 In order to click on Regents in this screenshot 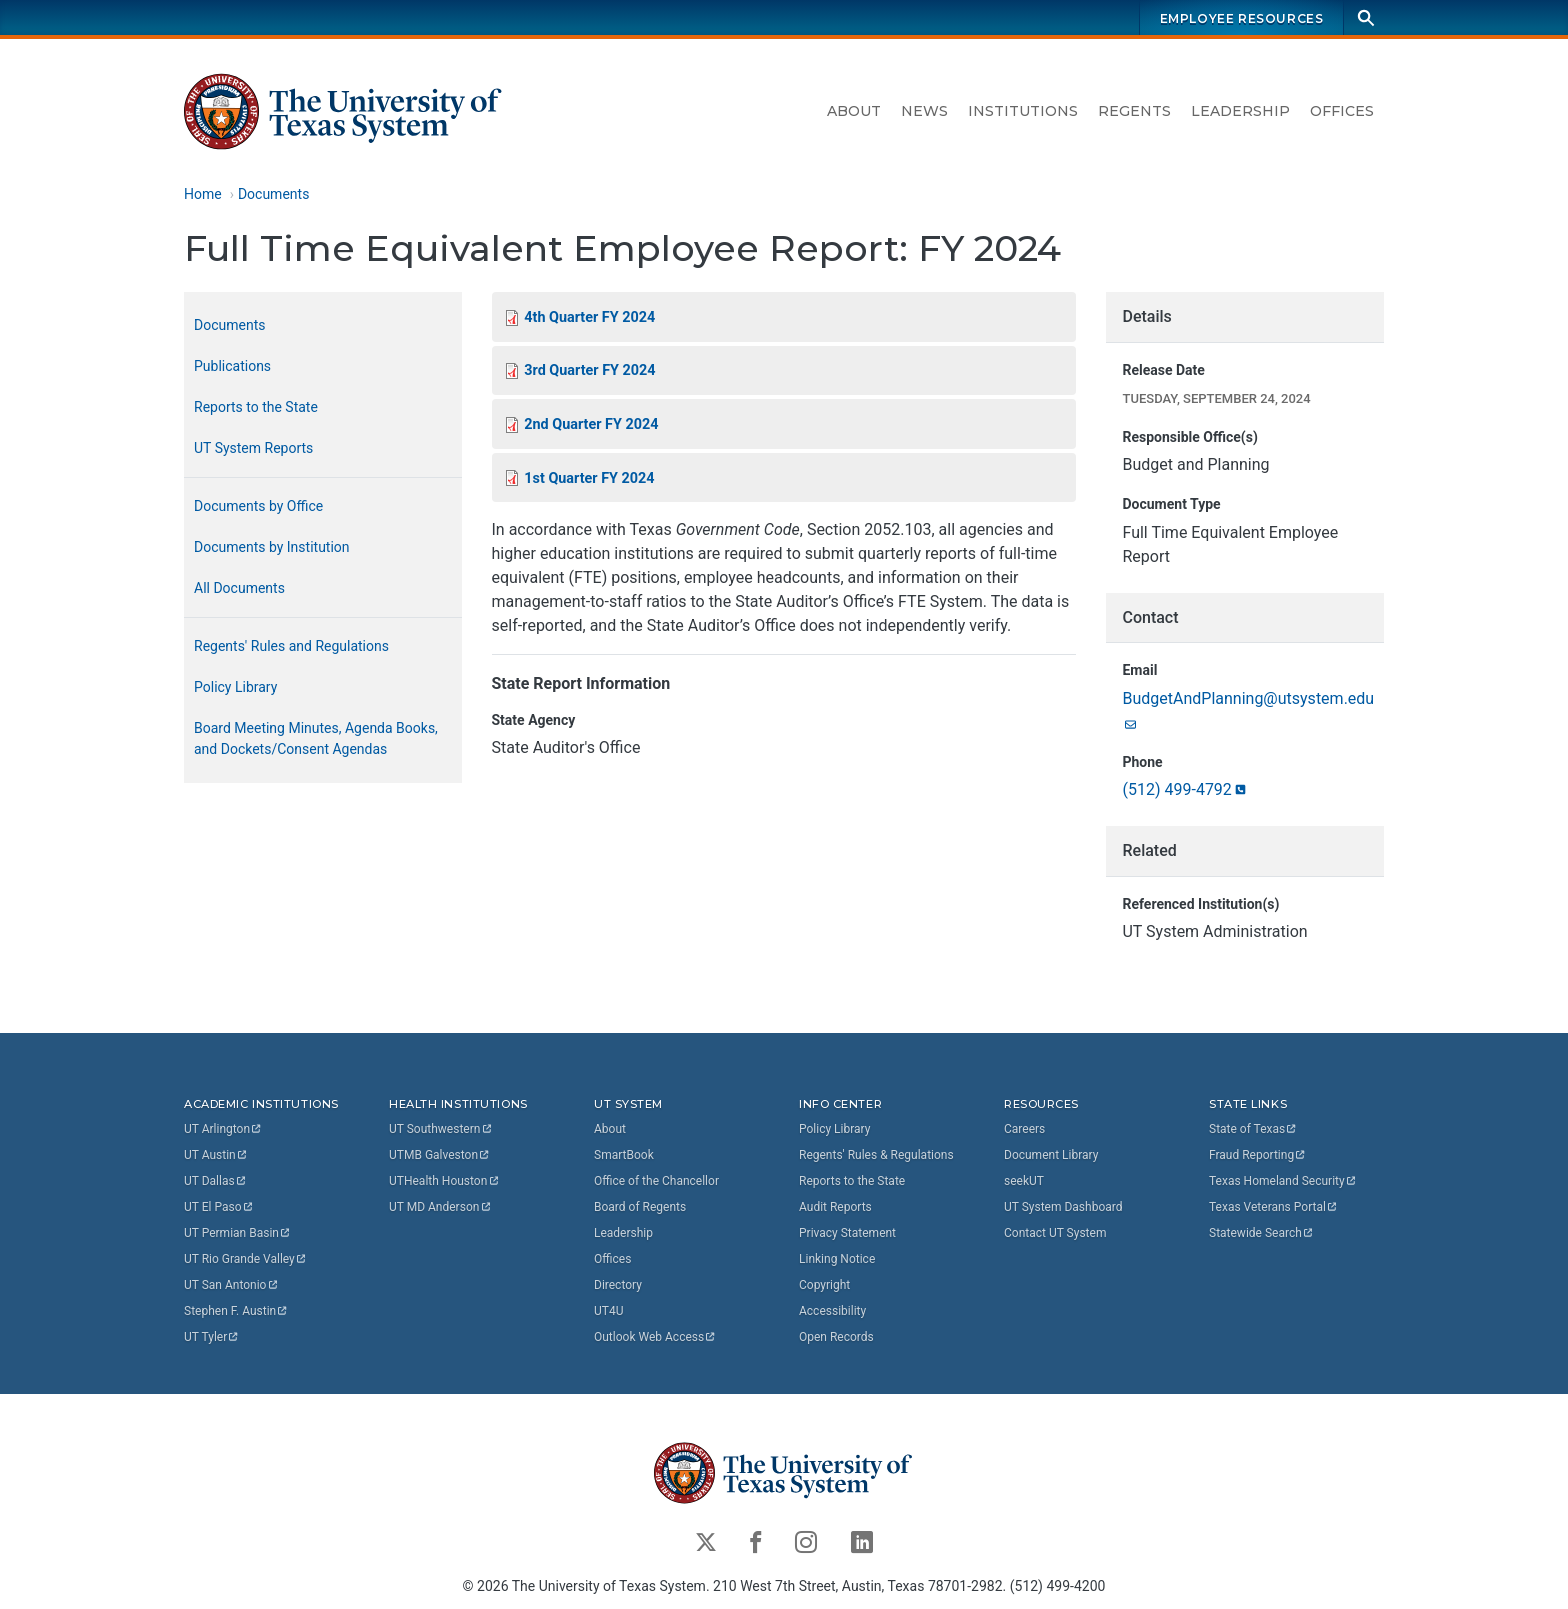, I will do `click(1134, 111)`.